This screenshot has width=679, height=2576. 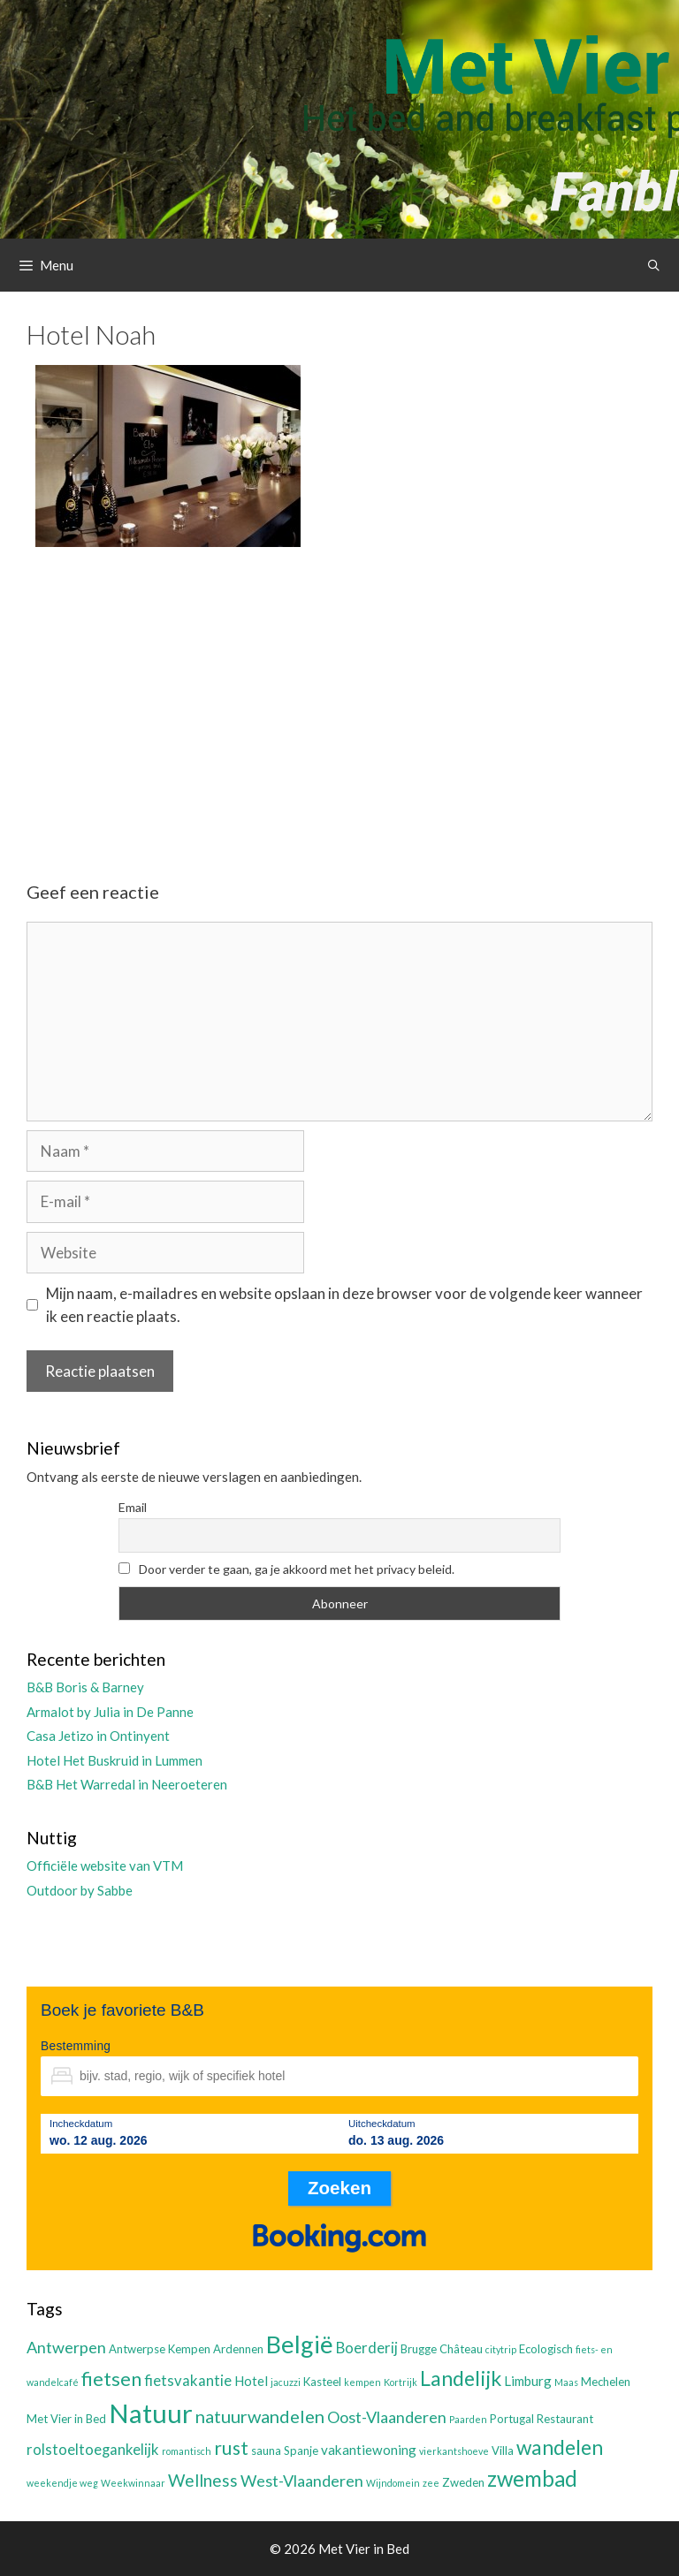 I want to click on Door verder te gaan, ga je akkoord met het privacy beleid., so click(x=286, y=1569).